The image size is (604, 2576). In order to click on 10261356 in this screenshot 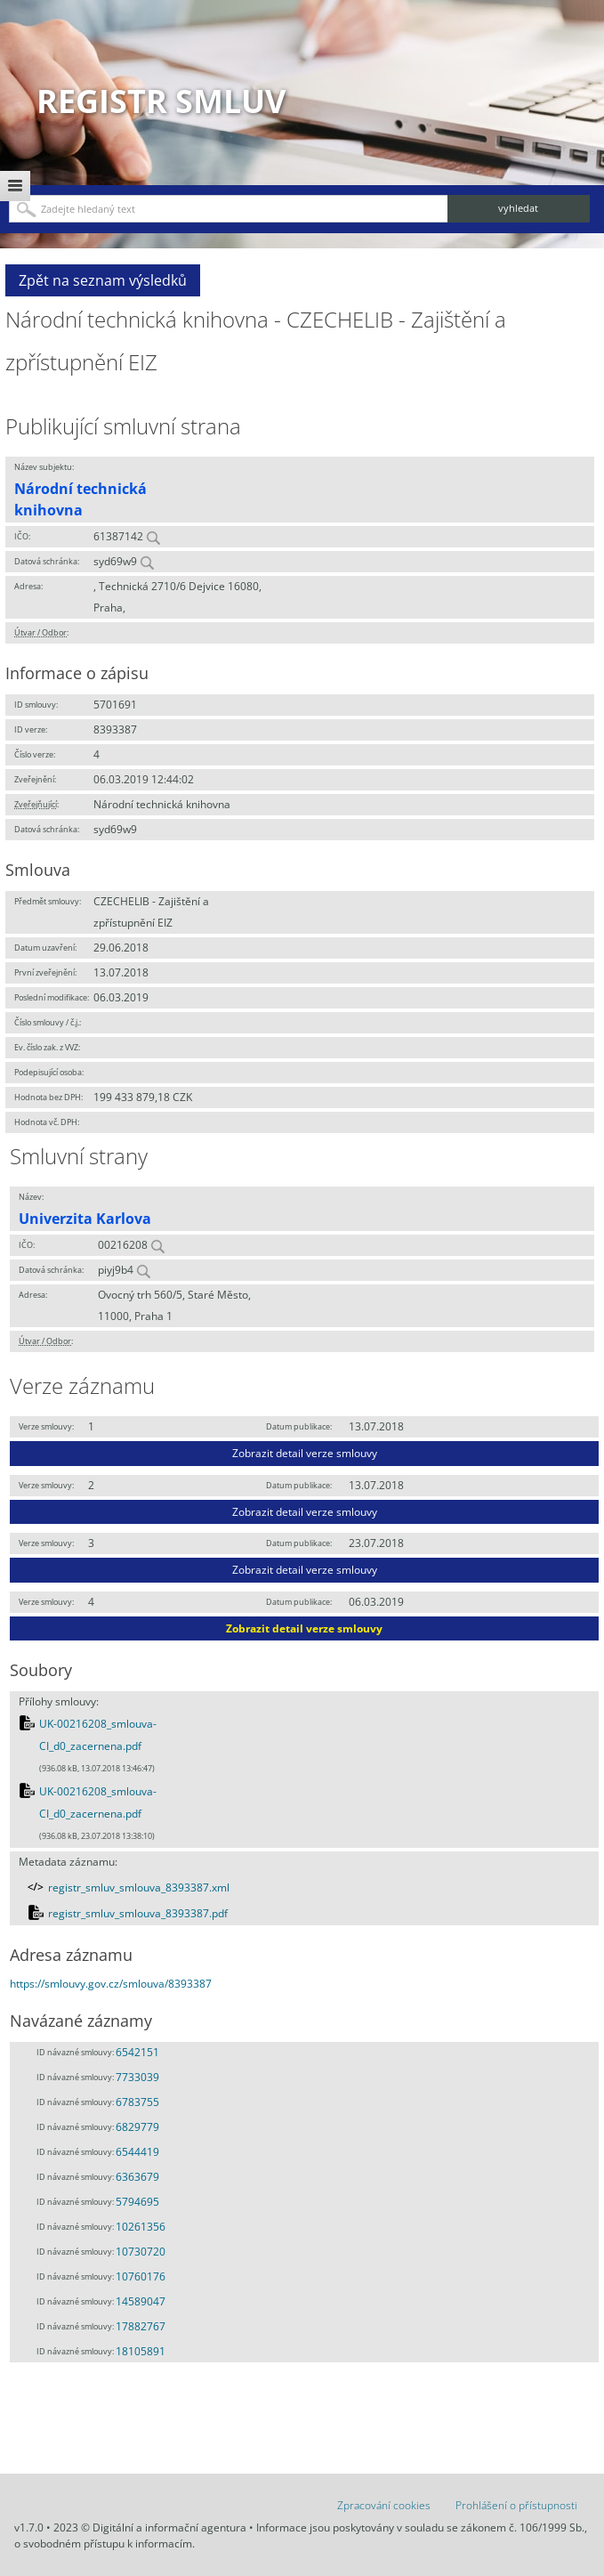, I will do `click(140, 2226)`.